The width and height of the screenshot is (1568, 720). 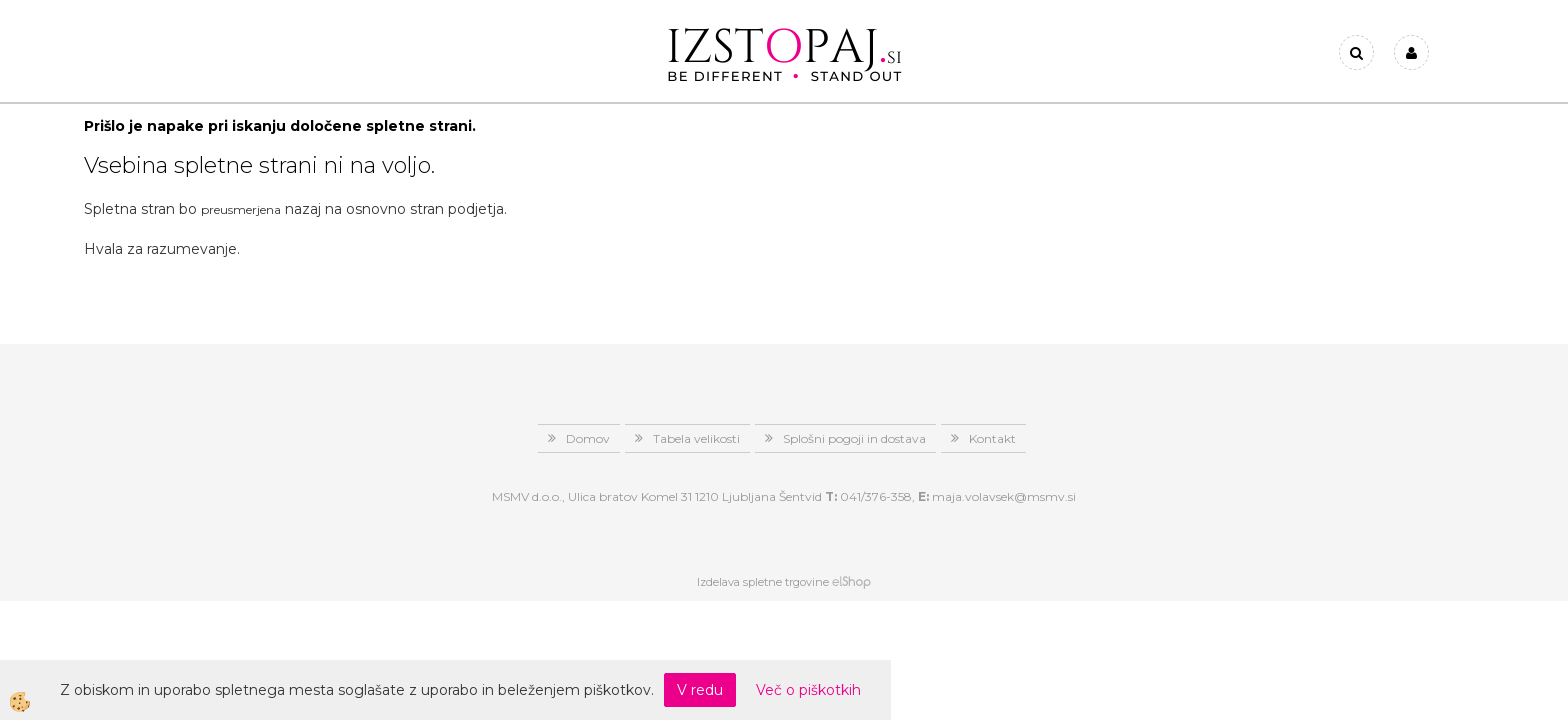 I want to click on Več o piškotkih, so click(x=808, y=690).